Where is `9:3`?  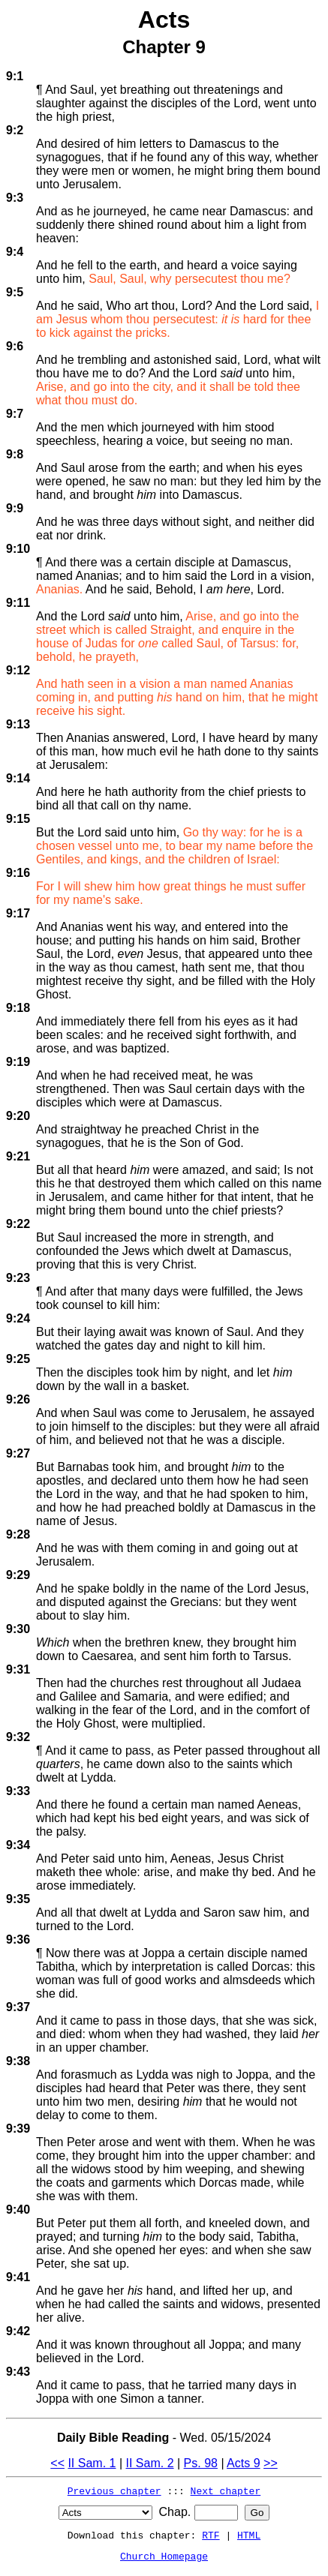 9:3 is located at coordinates (14, 197).